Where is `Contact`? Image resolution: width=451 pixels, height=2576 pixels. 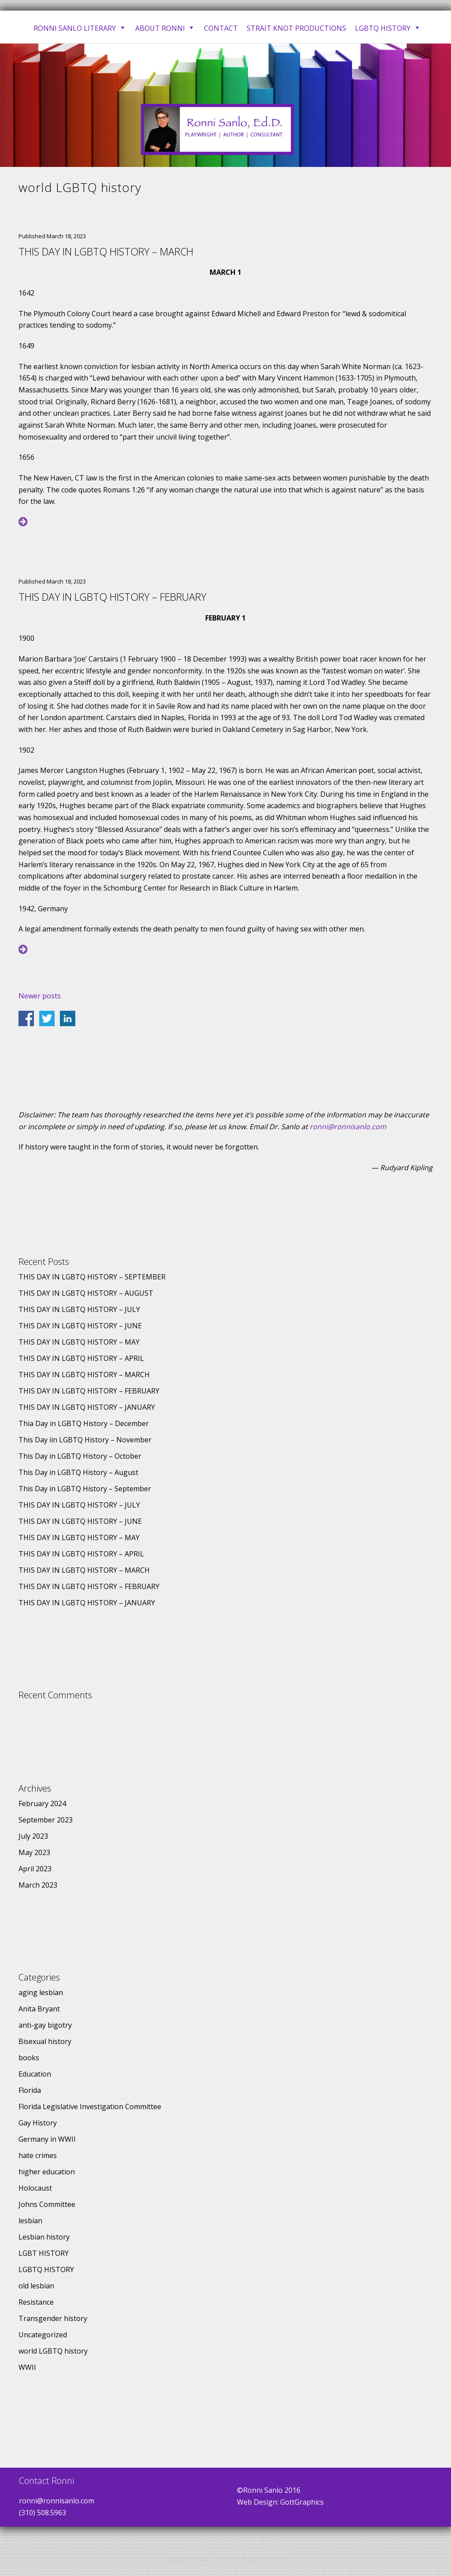 Contact is located at coordinates (221, 28).